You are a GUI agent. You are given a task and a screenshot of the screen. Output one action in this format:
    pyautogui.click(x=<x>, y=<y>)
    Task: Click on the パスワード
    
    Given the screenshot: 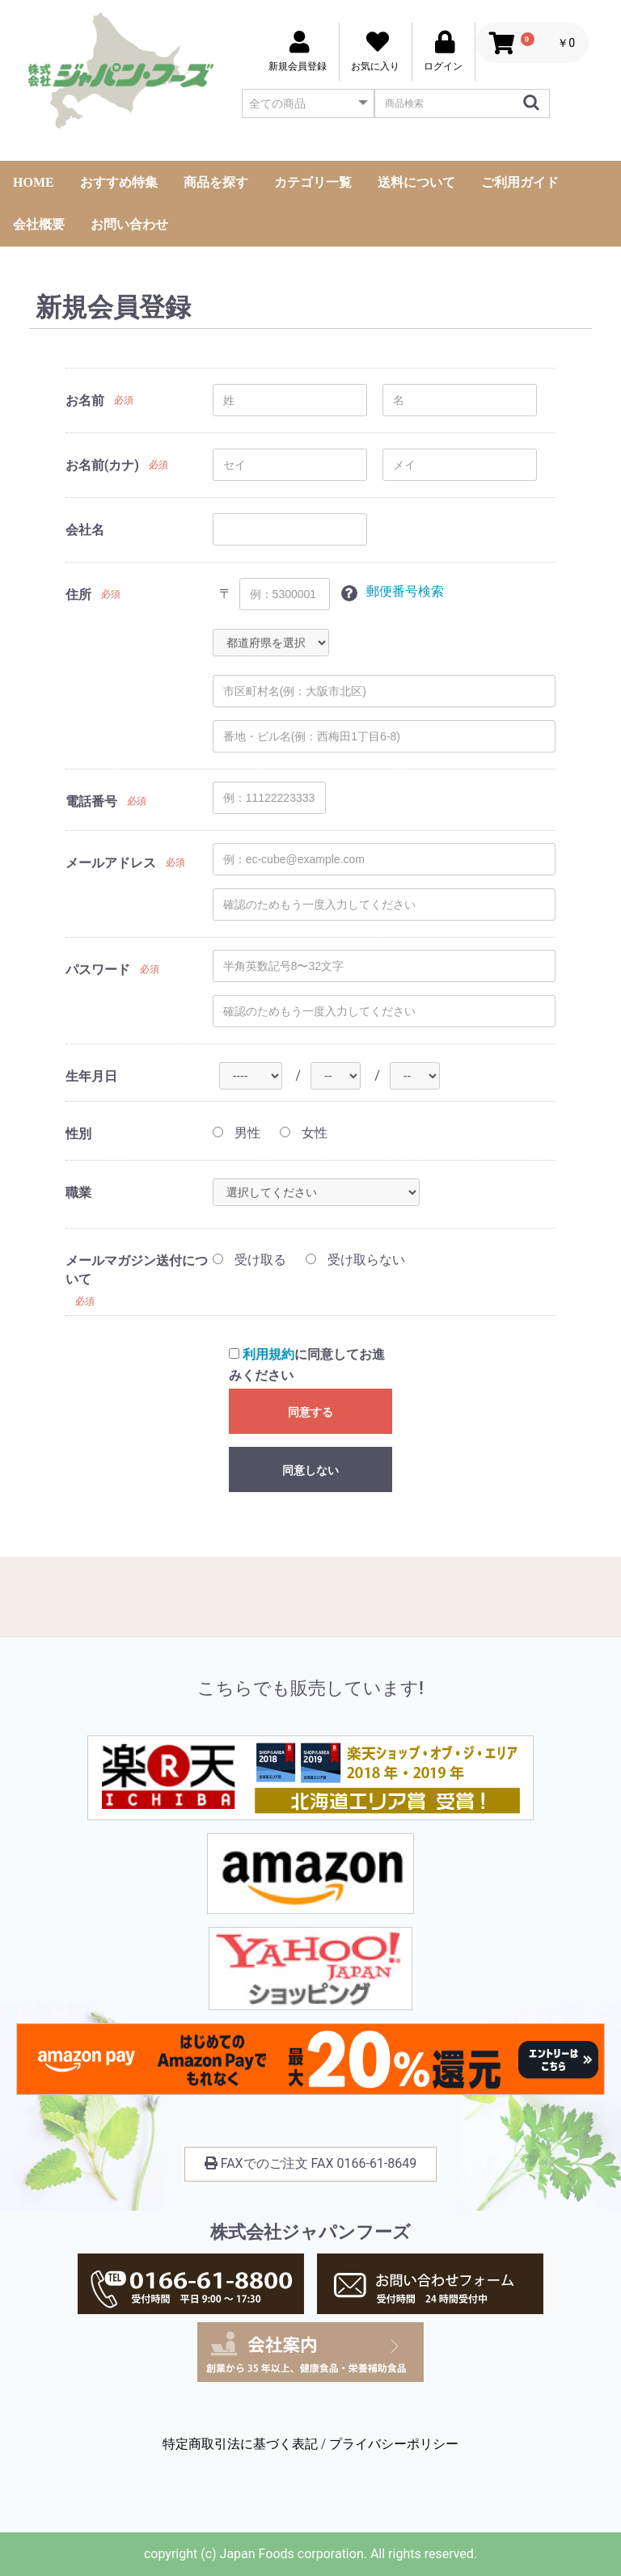 What is the action you would take?
    pyautogui.click(x=97, y=969)
    